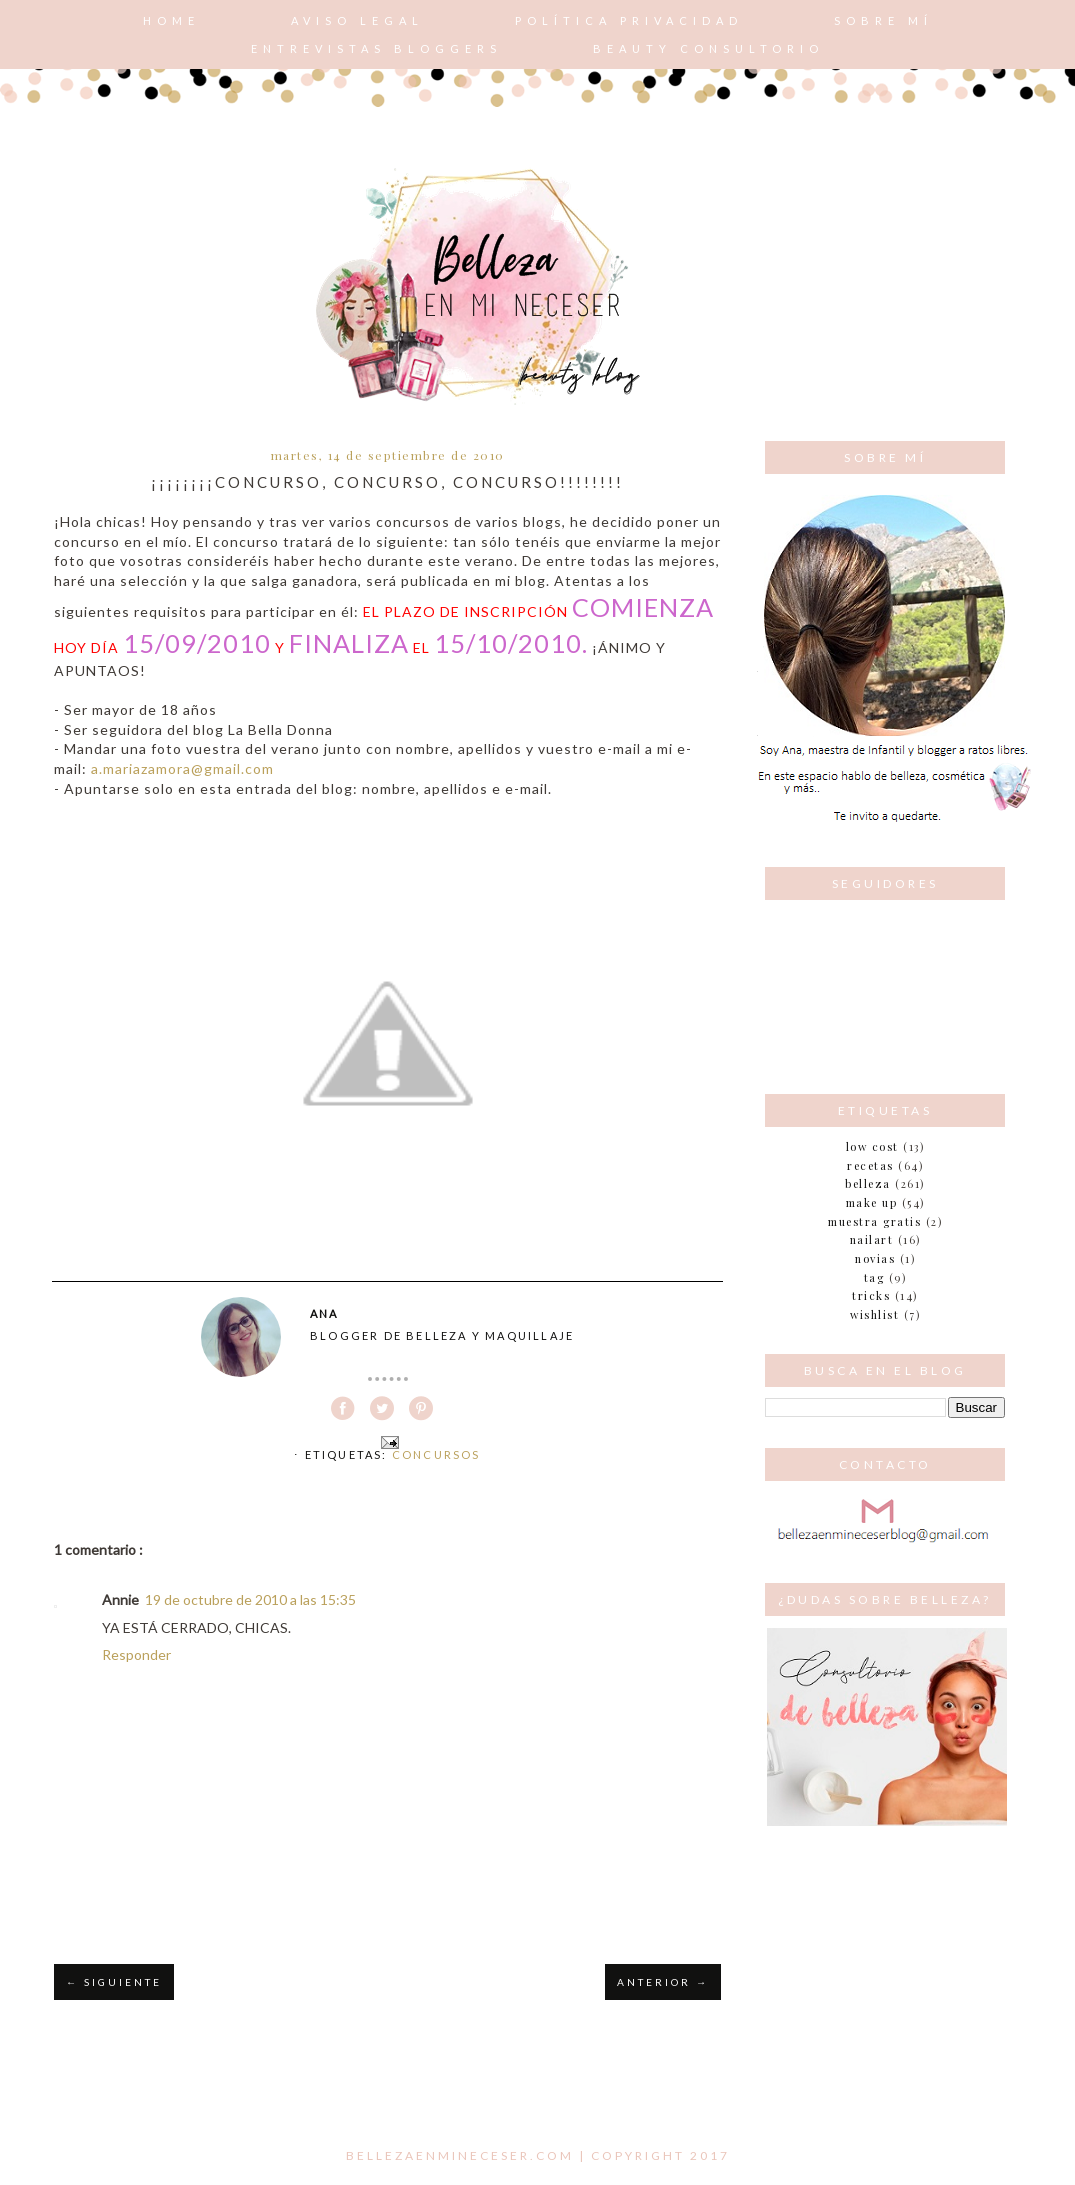  Describe the element at coordinates (250, 1599) in the screenshot. I see `19 de octubre de 2010 a las 15:35` at that location.